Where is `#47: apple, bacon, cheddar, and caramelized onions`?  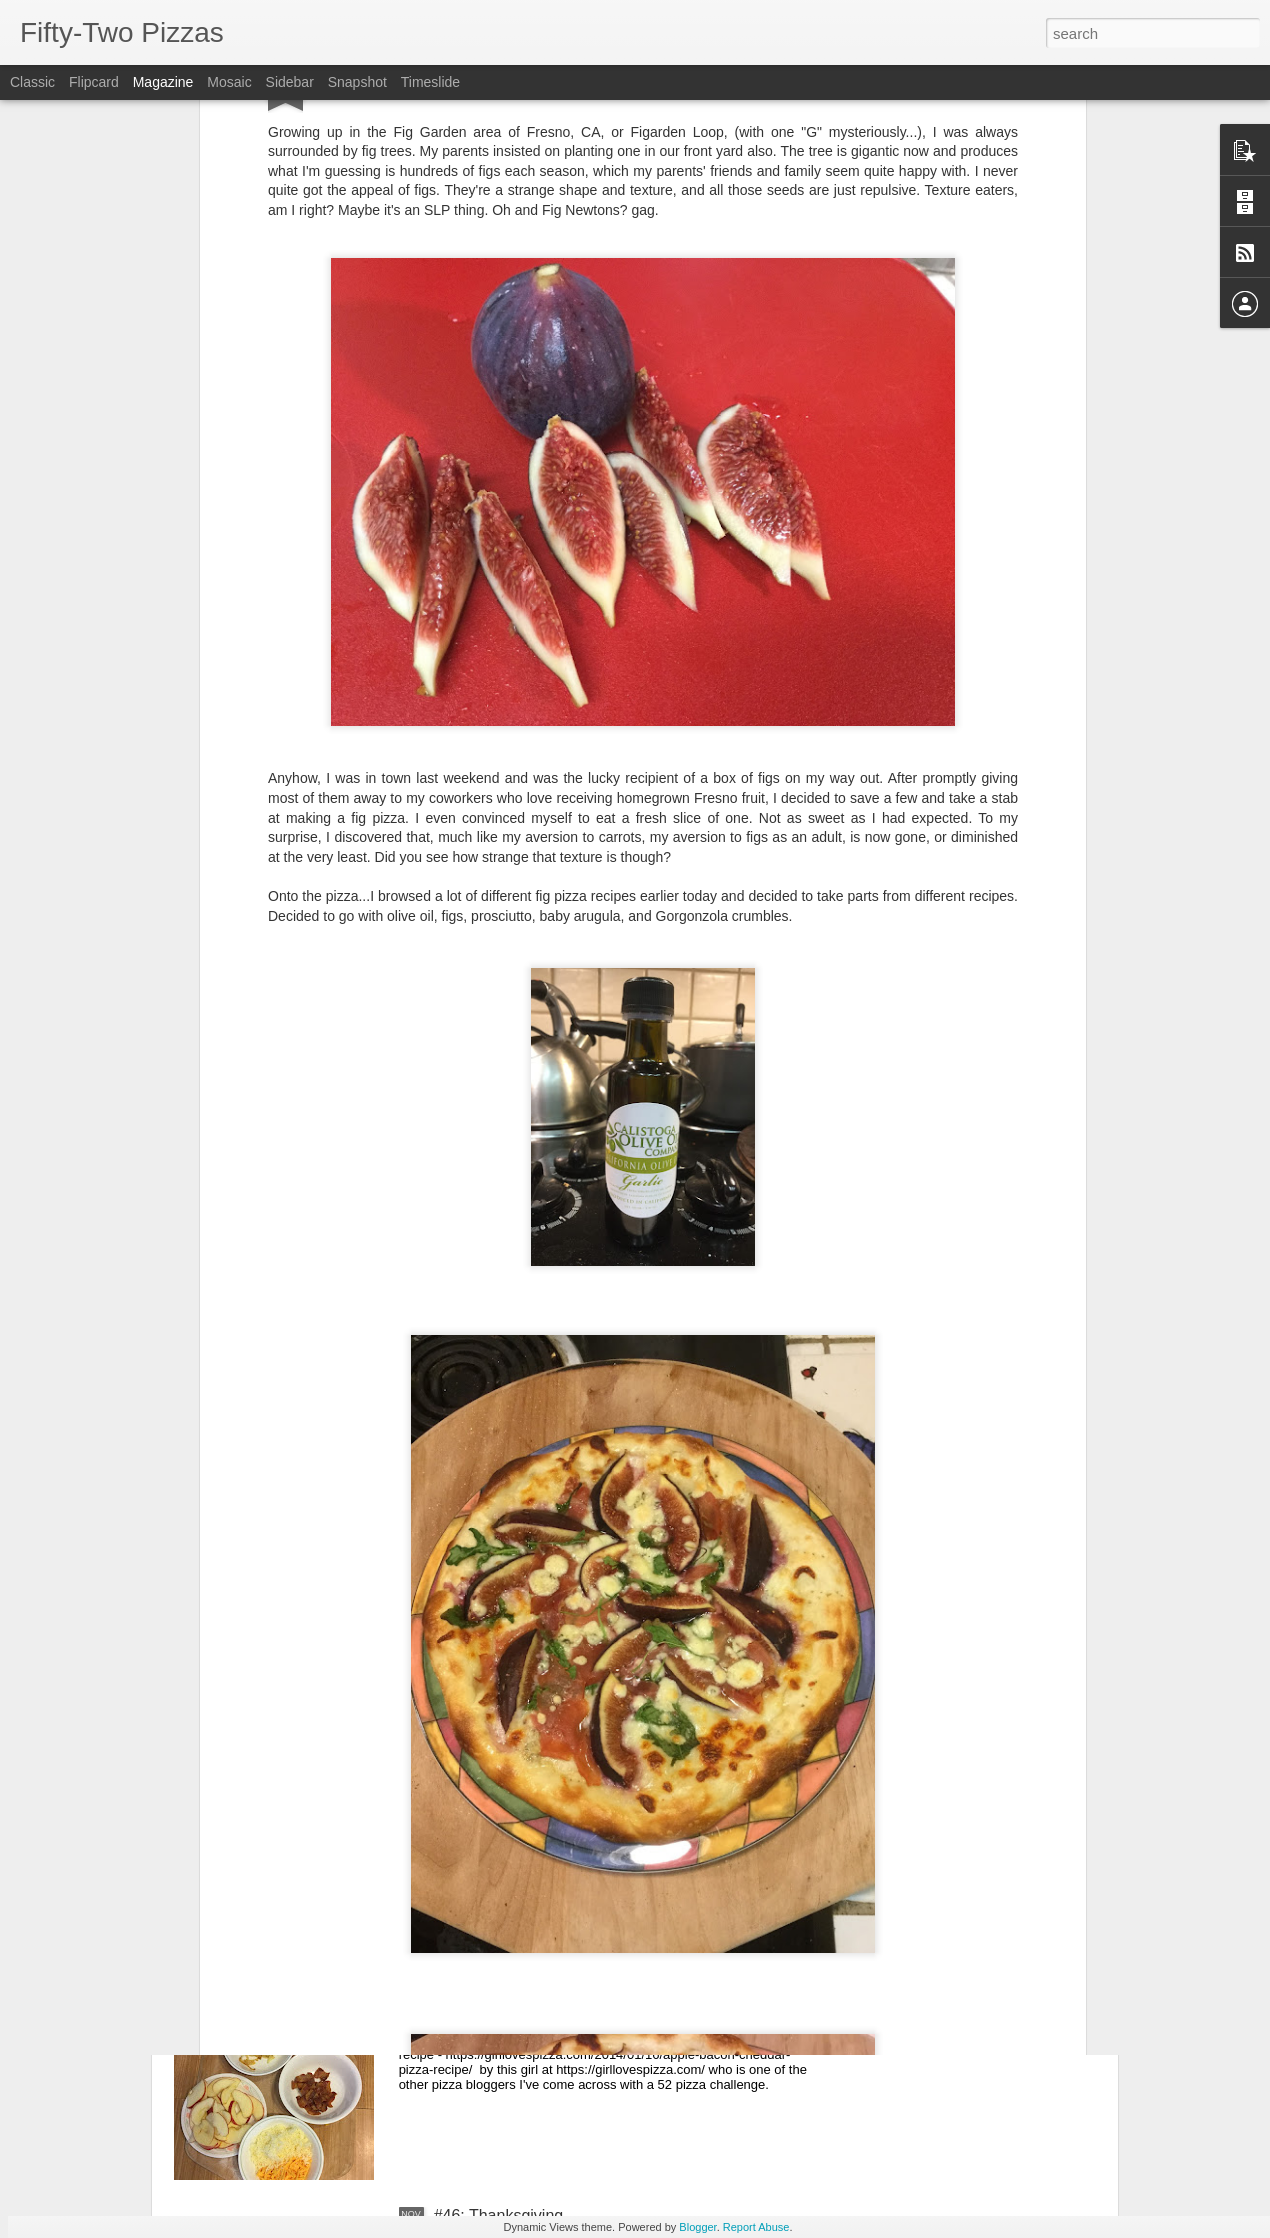
#47: apple, bacon, cheddar, and caramelized onions is located at coordinates (619, 1988).